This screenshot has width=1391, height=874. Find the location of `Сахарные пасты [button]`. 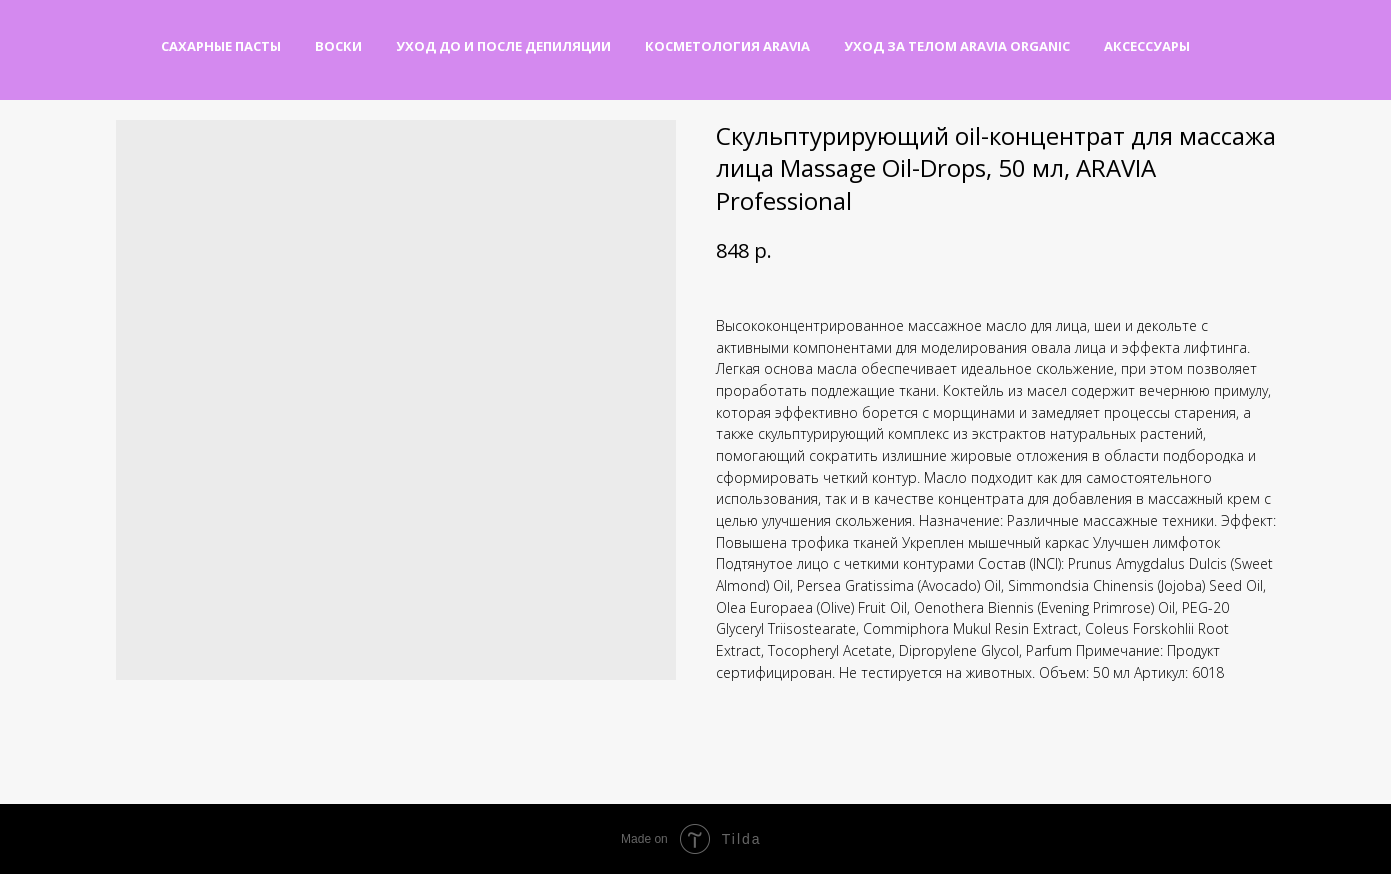

Сахарные пасты [button] is located at coordinates (221, 46).